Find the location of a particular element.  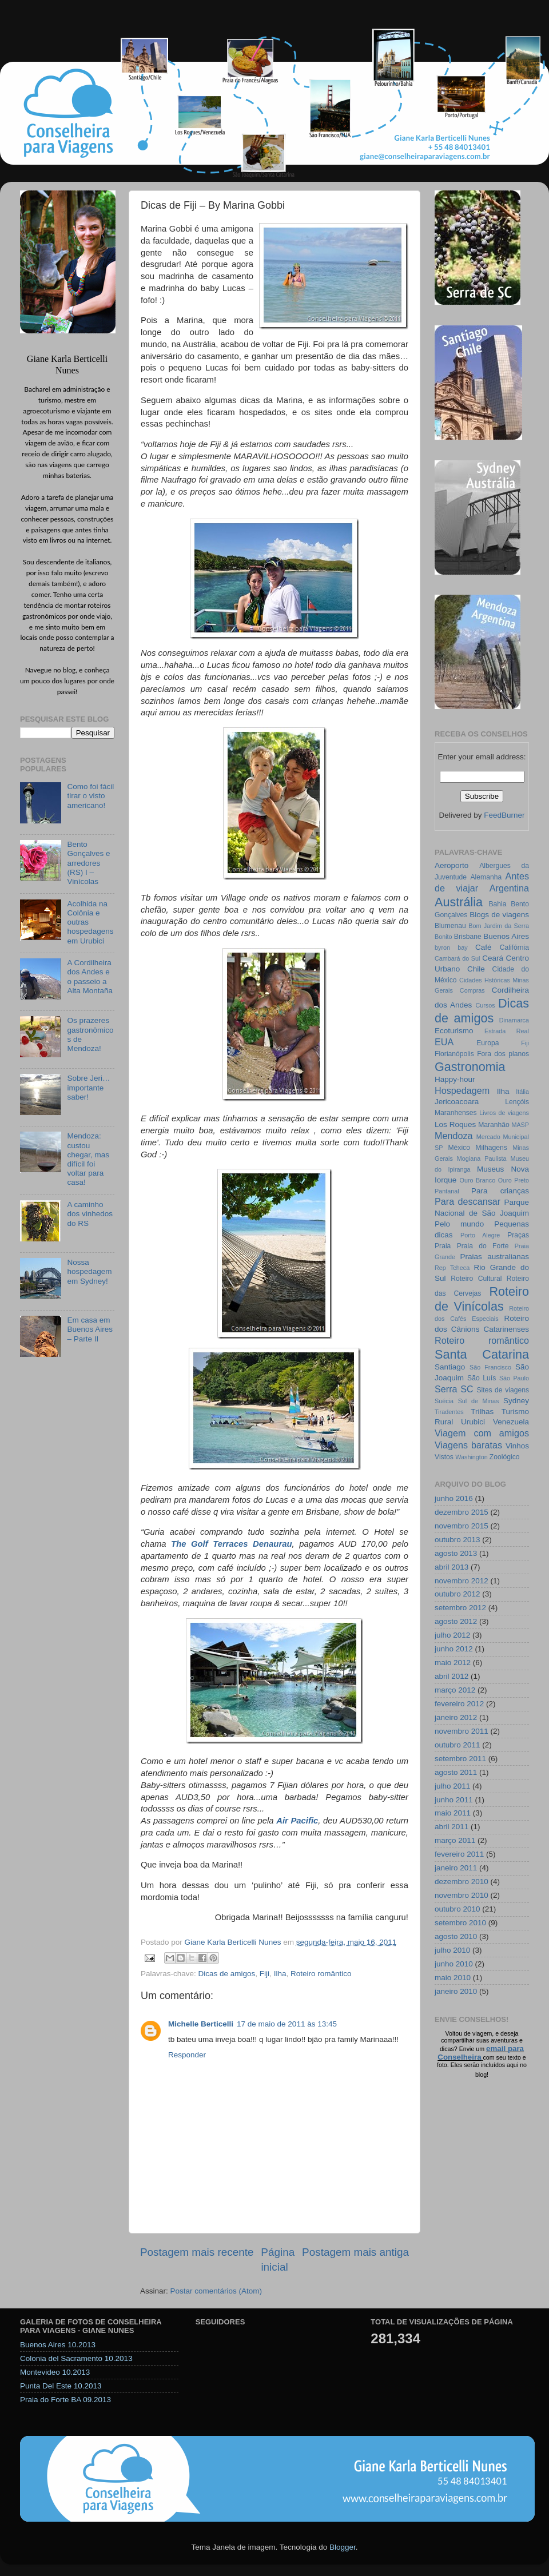

MASP is located at coordinates (520, 1124).